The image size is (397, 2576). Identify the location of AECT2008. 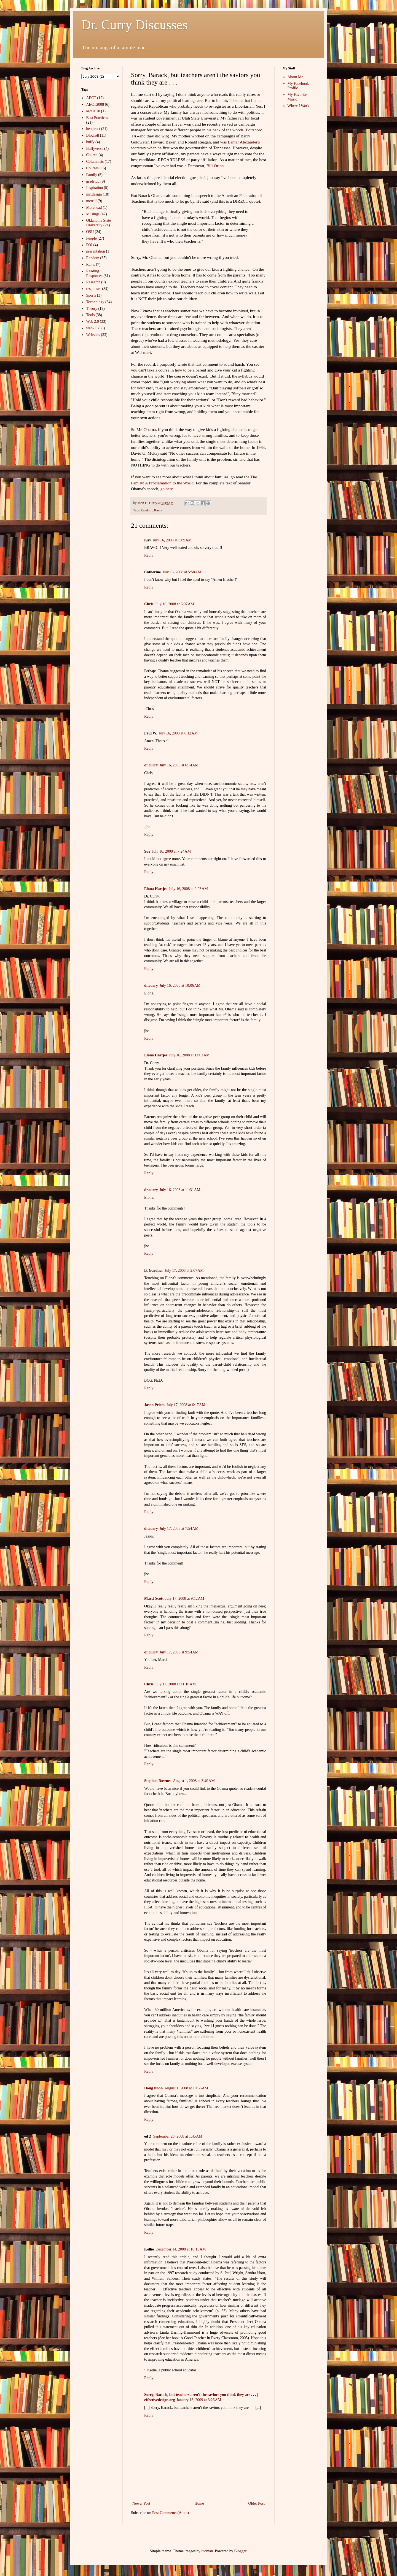
(95, 104).